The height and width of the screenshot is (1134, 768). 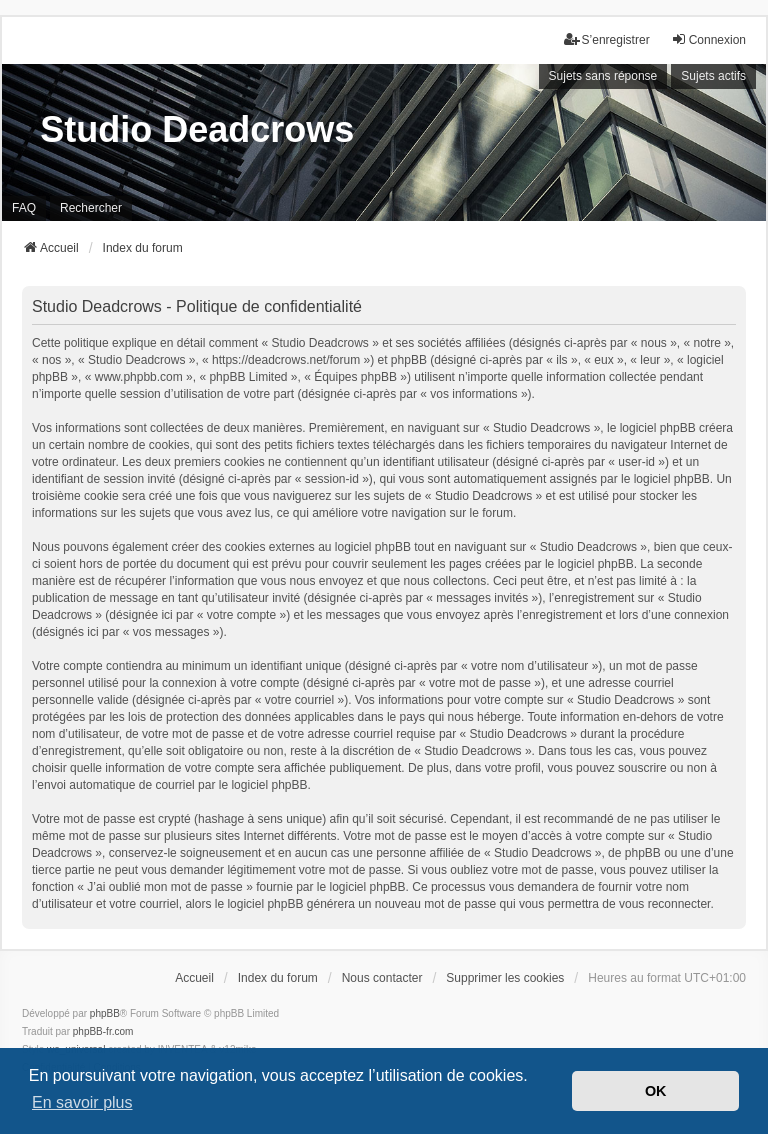 I want to click on phpBB, so click(x=105, y=1013).